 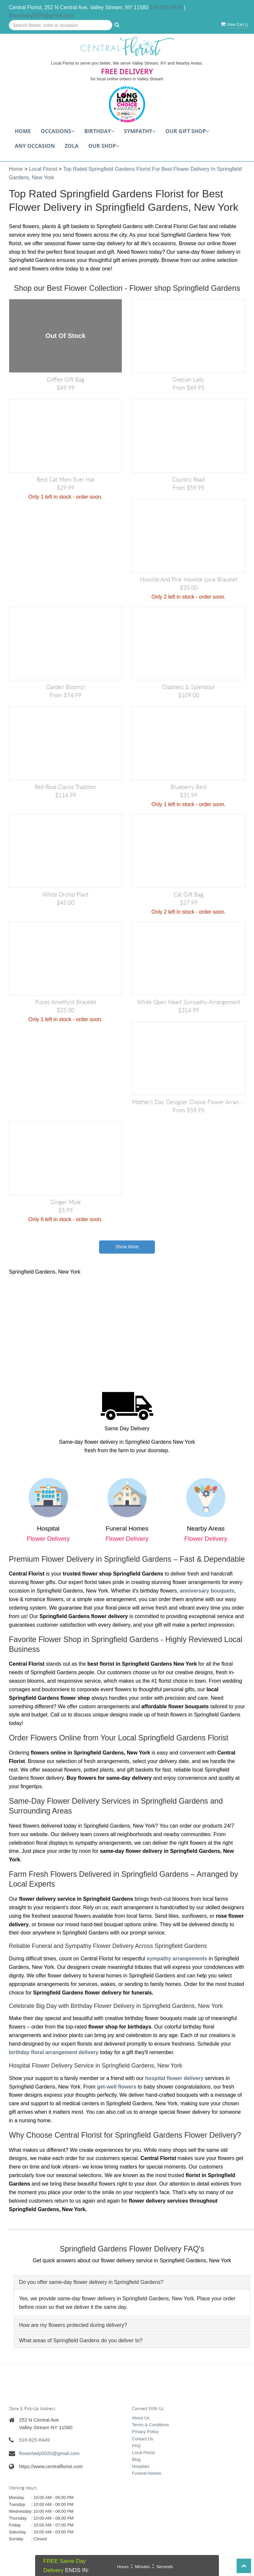 I want to click on [tab], so click(x=132, y=2282).